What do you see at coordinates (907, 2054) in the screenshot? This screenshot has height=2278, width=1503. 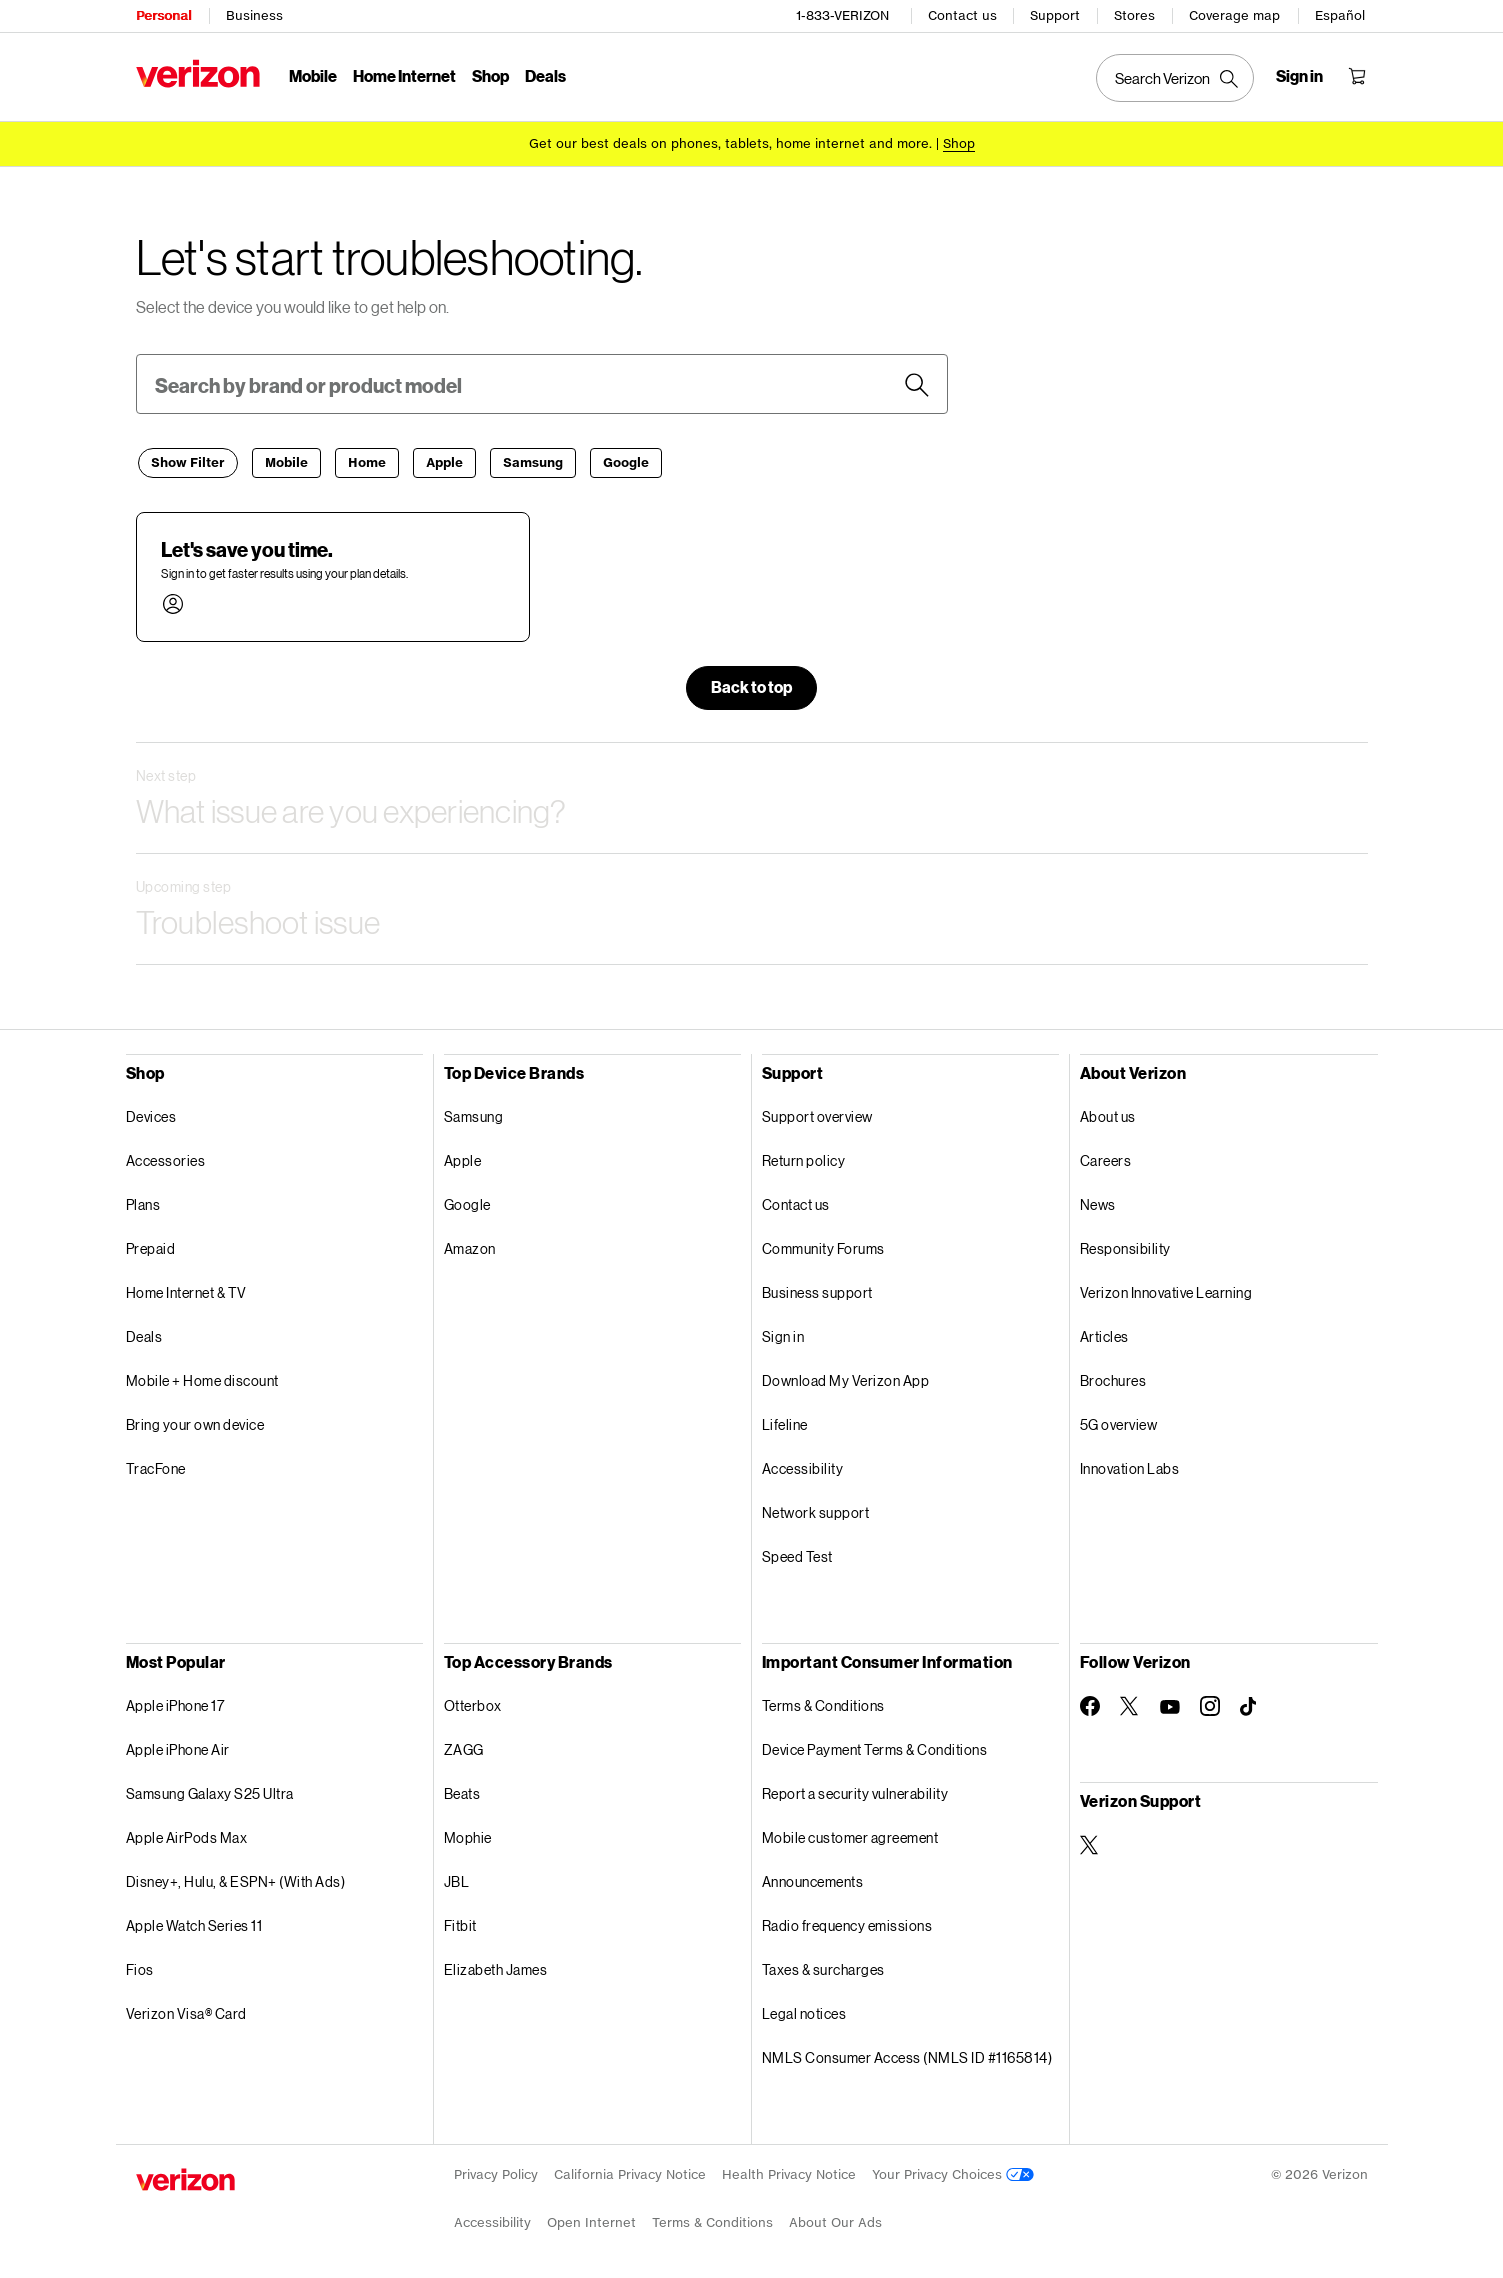 I see `NMLS Consumer Access (NMLS ID #1165814)` at bounding box center [907, 2054].